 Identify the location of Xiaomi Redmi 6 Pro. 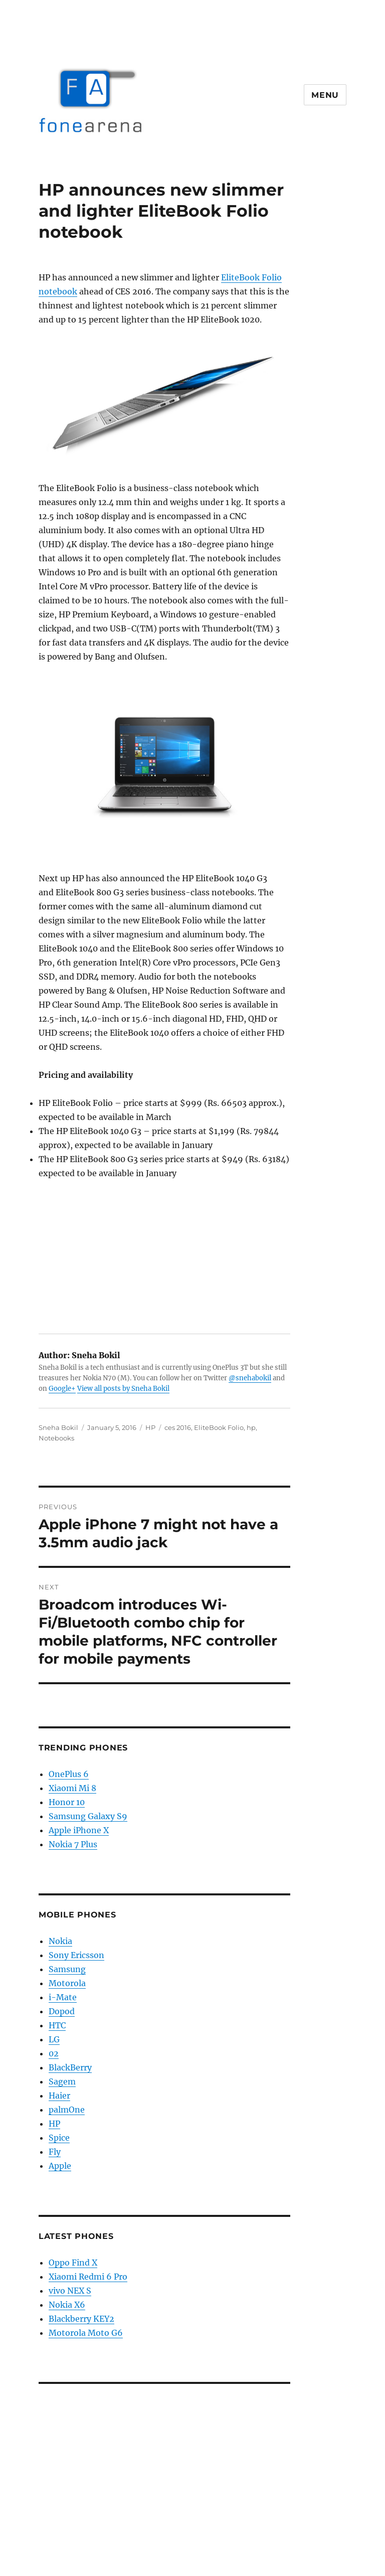
(88, 2277).